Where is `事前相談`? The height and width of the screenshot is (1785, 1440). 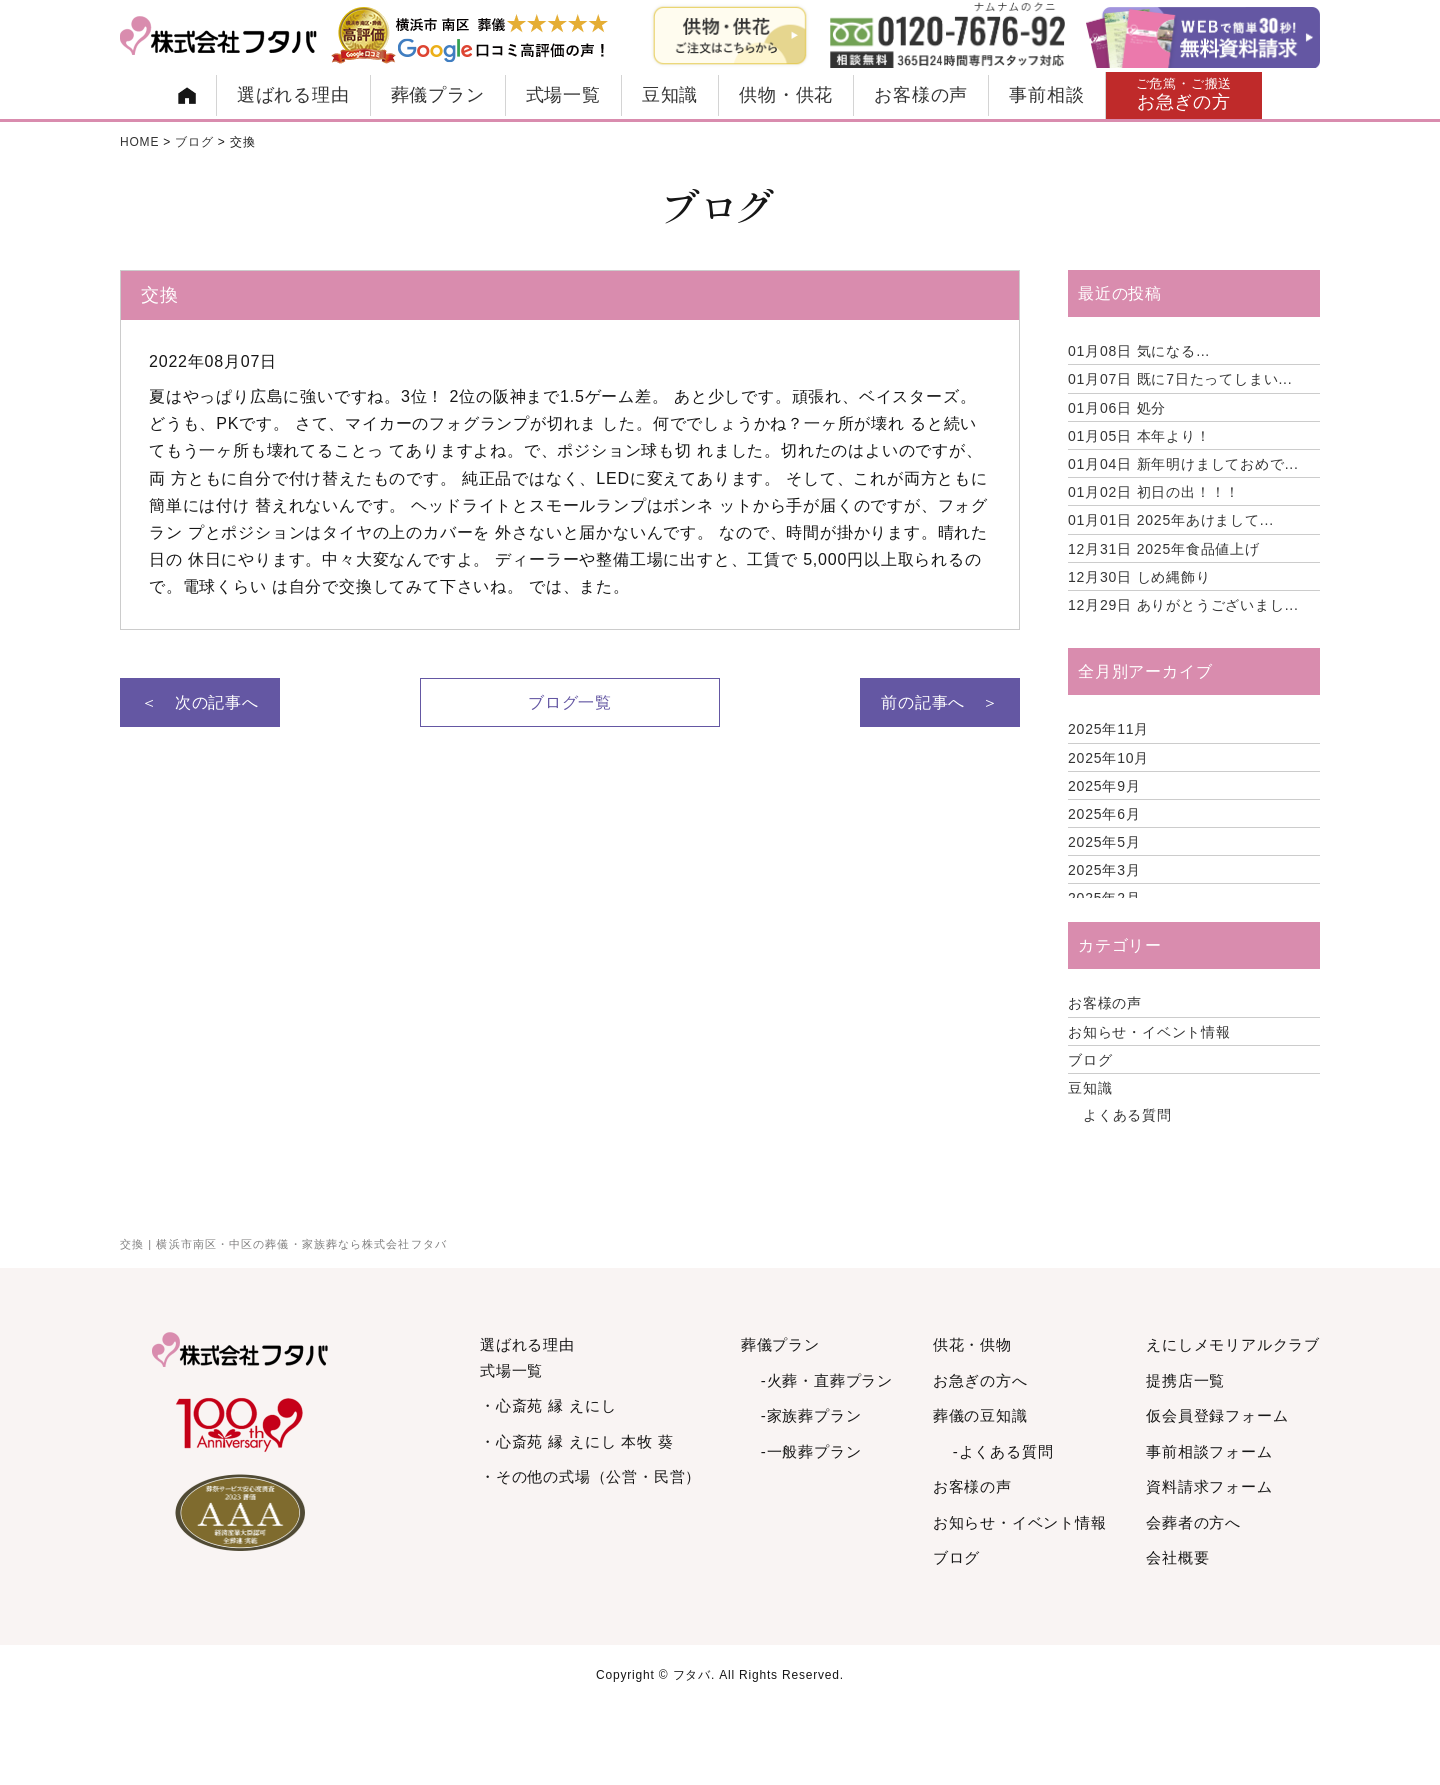
事前相談 is located at coordinates (1046, 95).